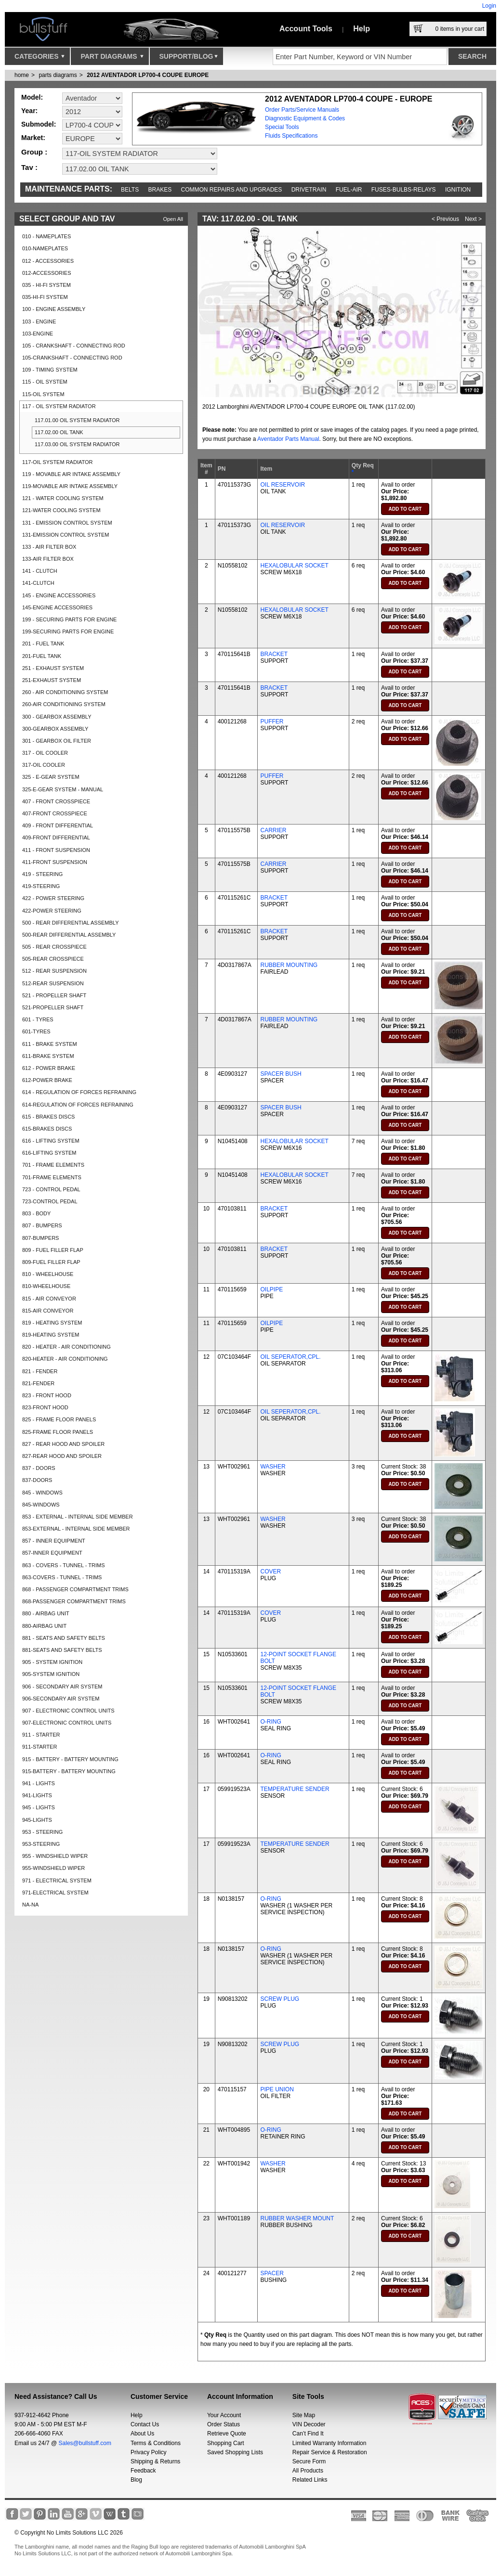 Image resolution: width=501 pixels, height=2576 pixels. Describe the element at coordinates (57, 607) in the screenshot. I see `145-ENGINE ACCESSORIES` at that location.